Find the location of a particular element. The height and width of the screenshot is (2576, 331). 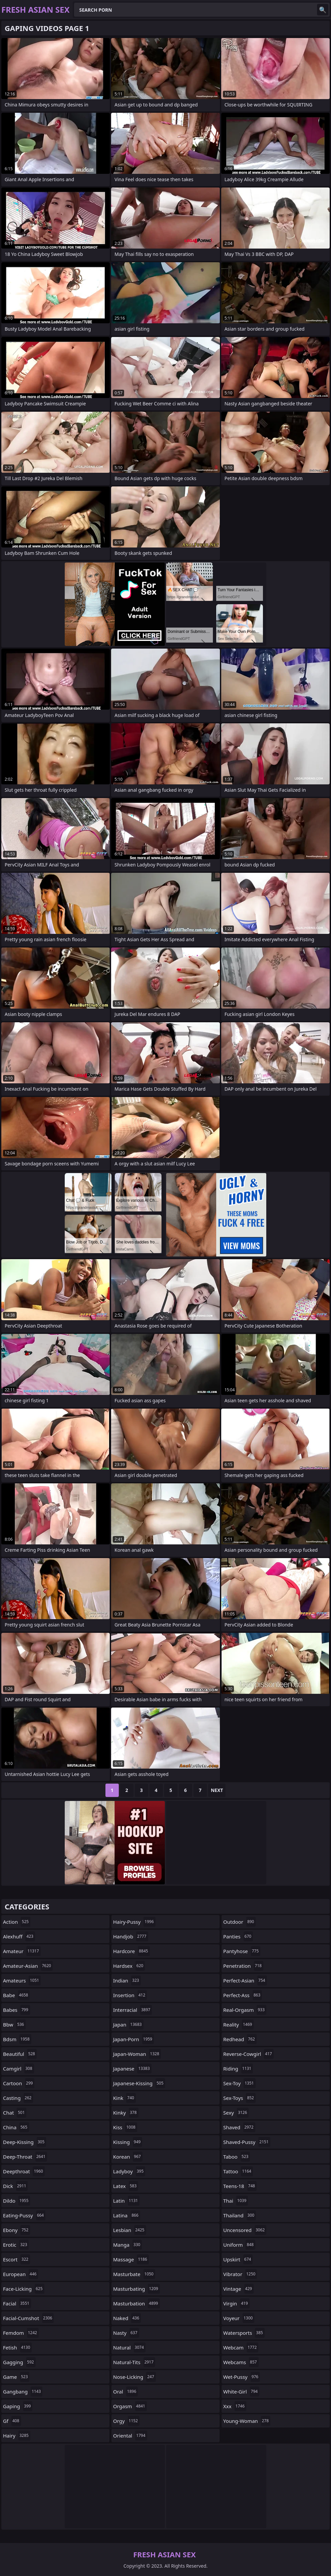

game is located at coordinates (16, 2377).